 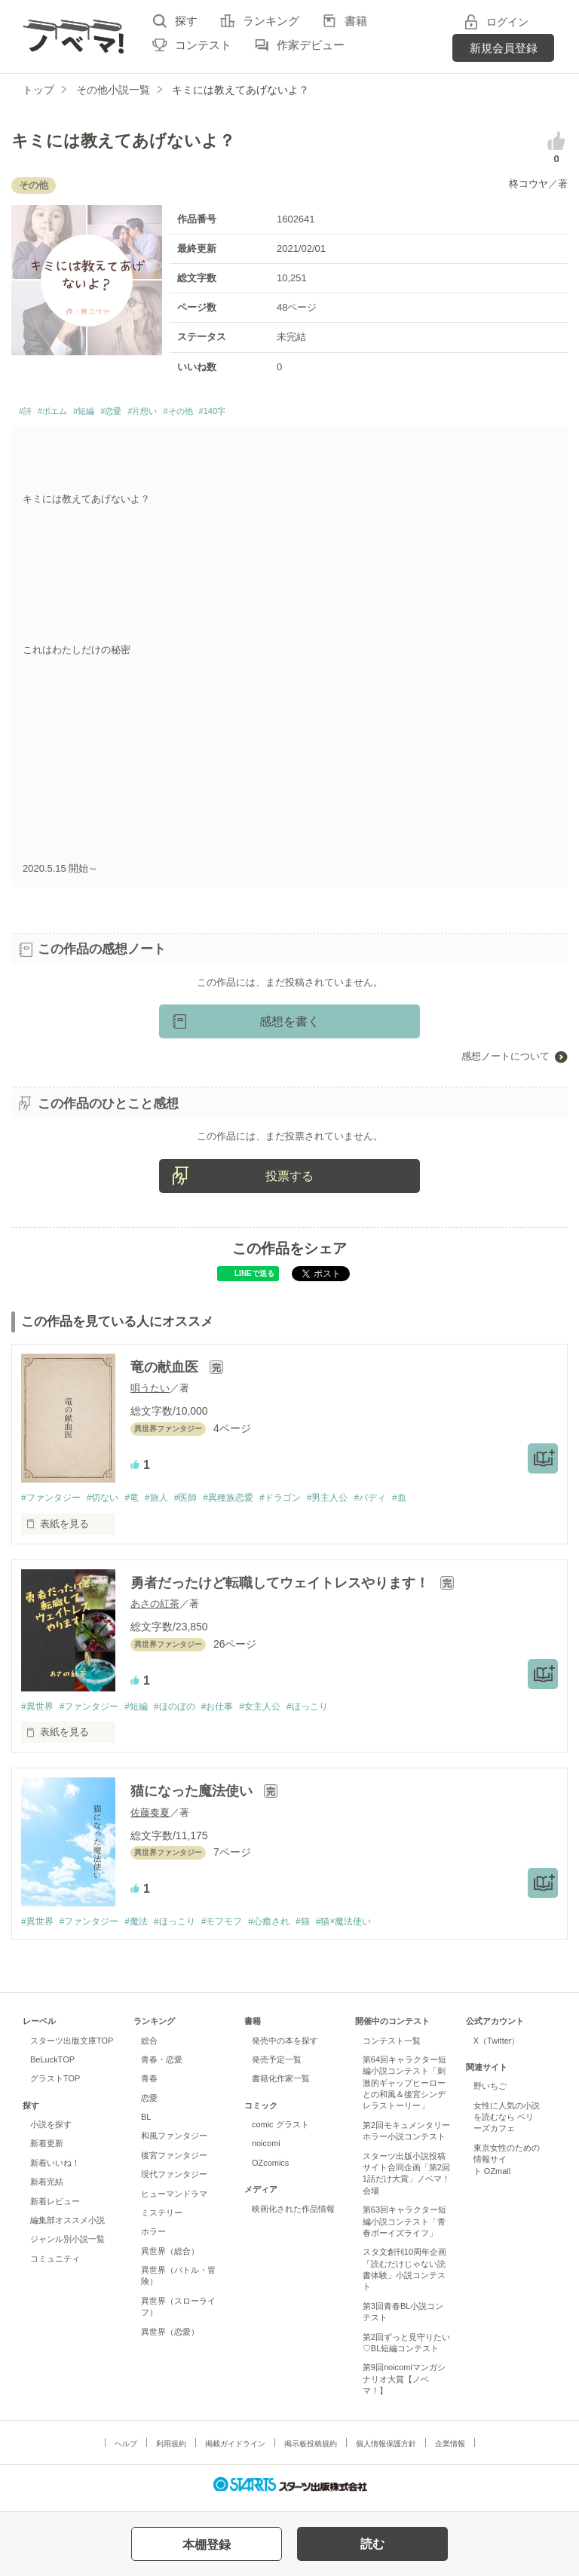 What do you see at coordinates (266, 2150) in the screenshot?
I see `noicomi` at bounding box center [266, 2150].